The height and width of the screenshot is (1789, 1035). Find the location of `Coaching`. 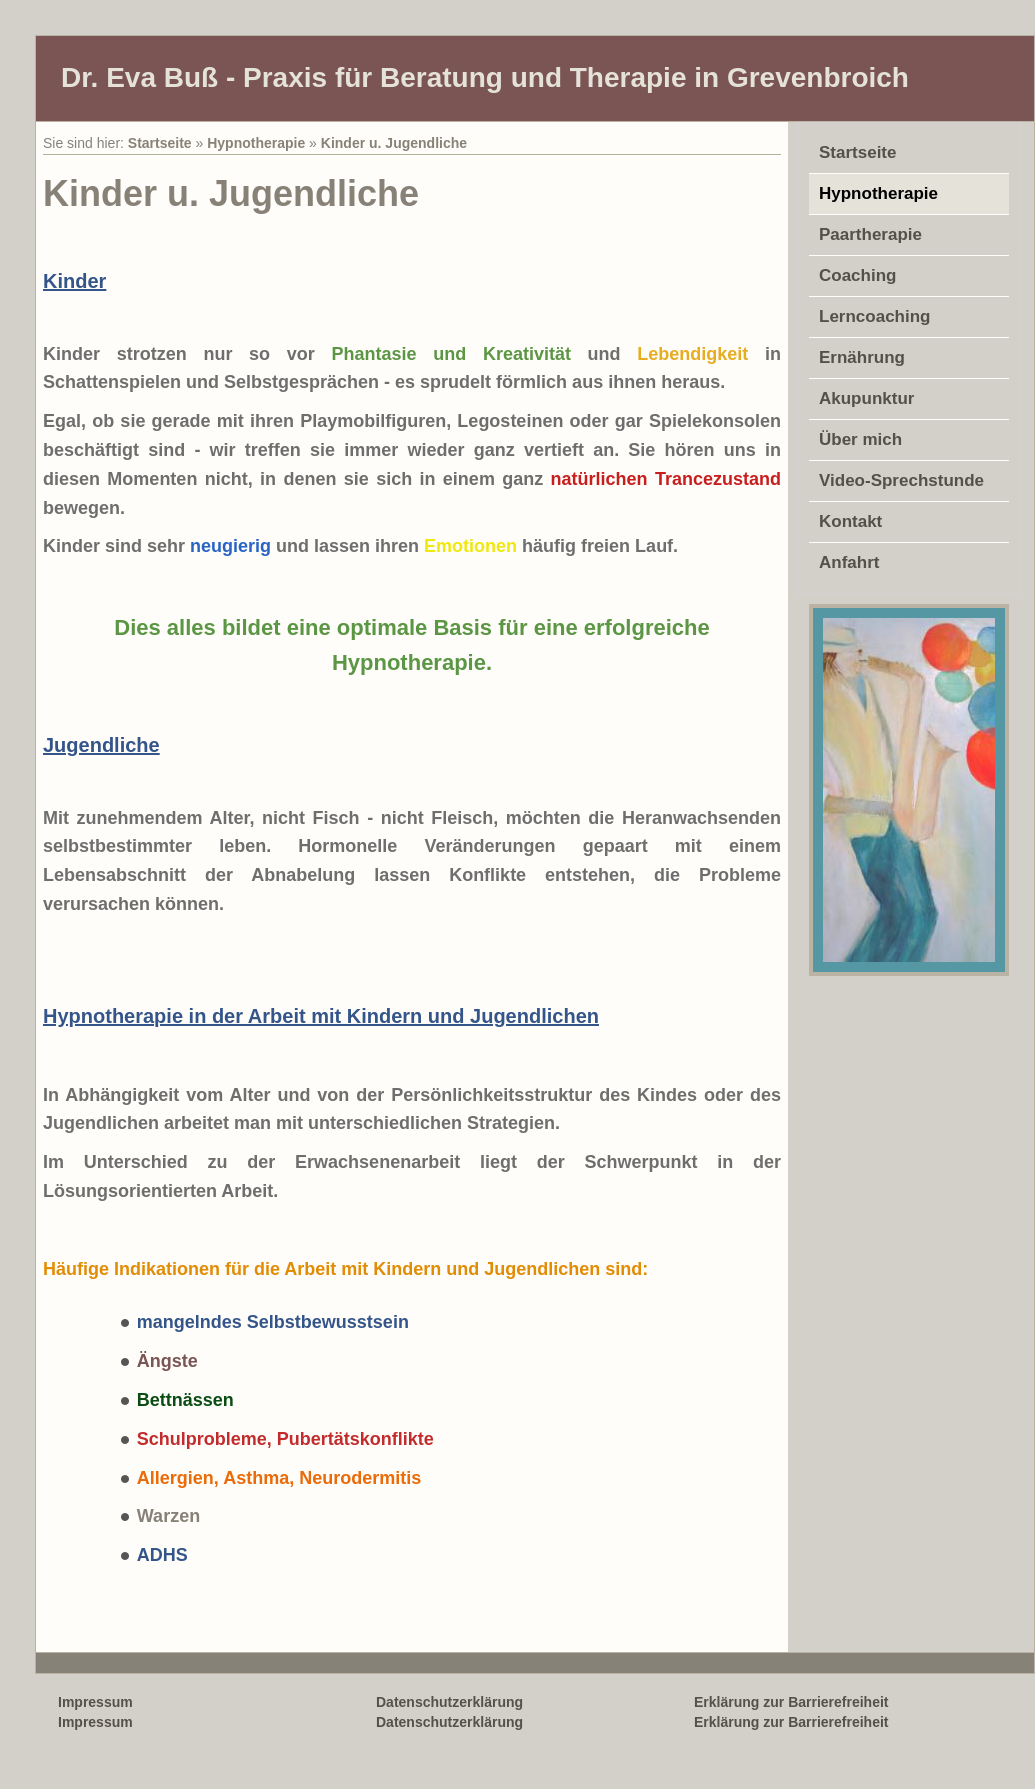

Coaching is located at coordinates (857, 275).